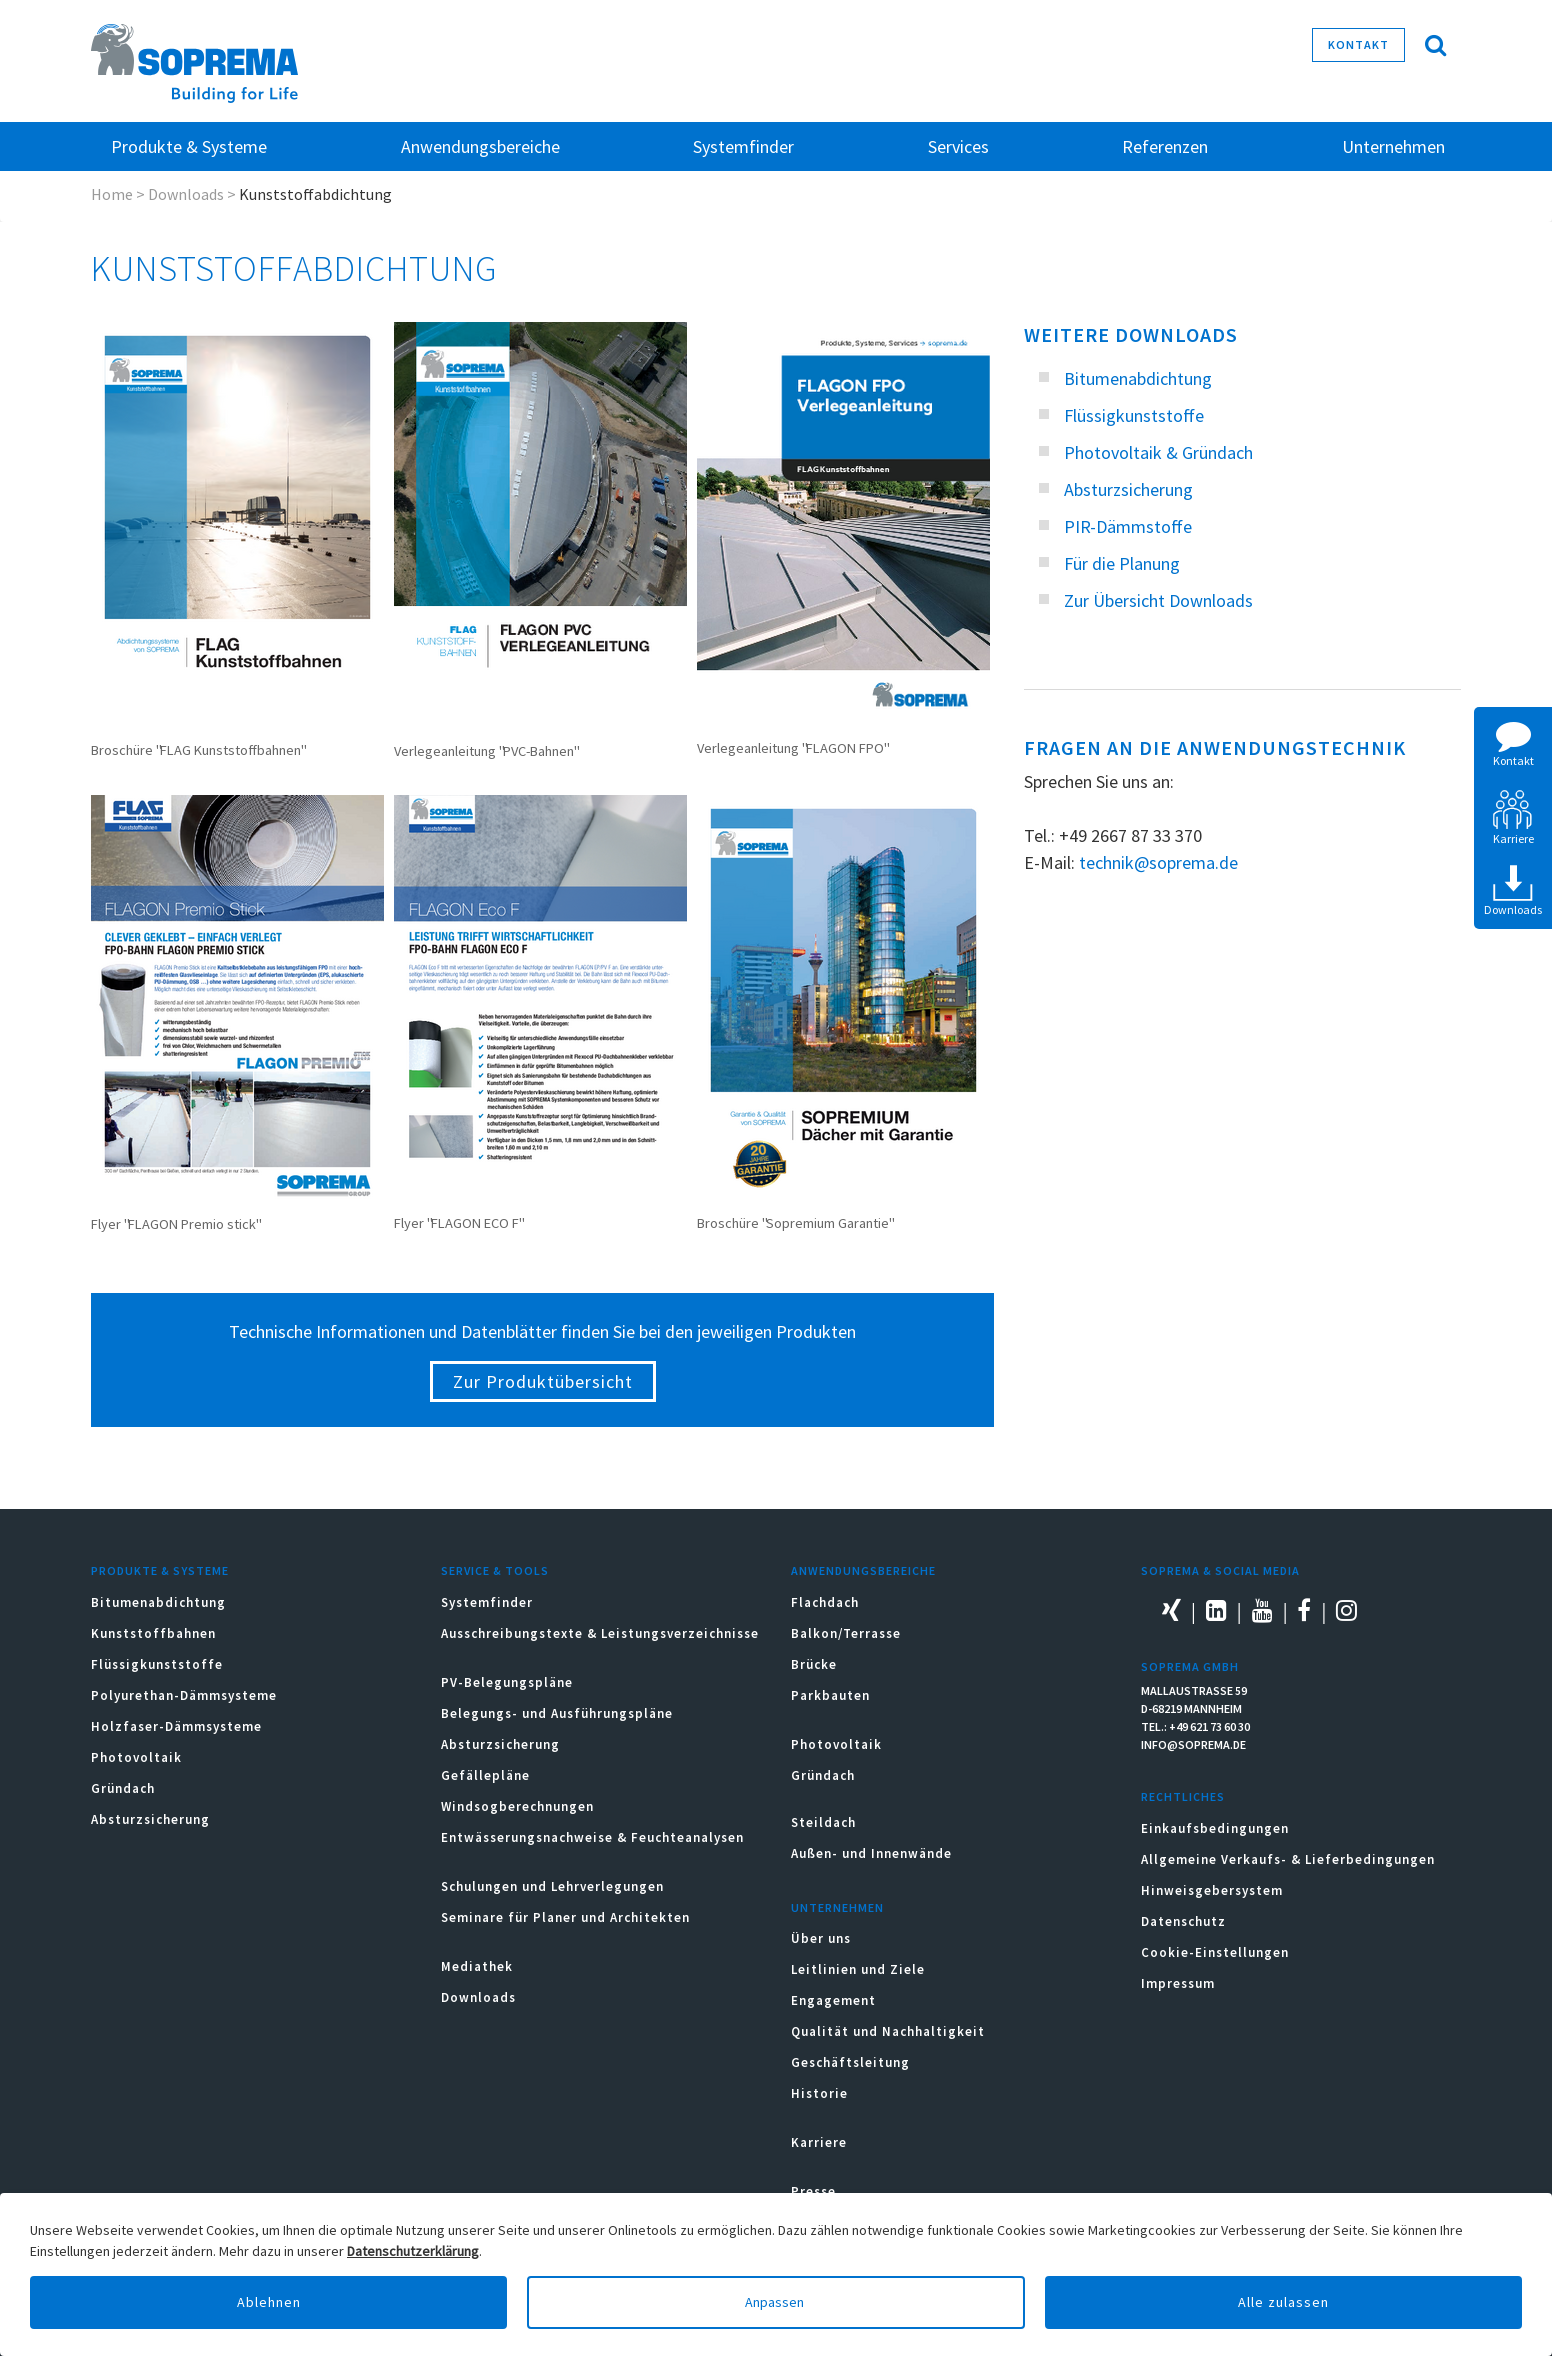 The height and width of the screenshot is (2356, 1552). Describe the element at coordinates (1138, 378) in the screenshot. I see `Bitumenabdichtung` at that location.